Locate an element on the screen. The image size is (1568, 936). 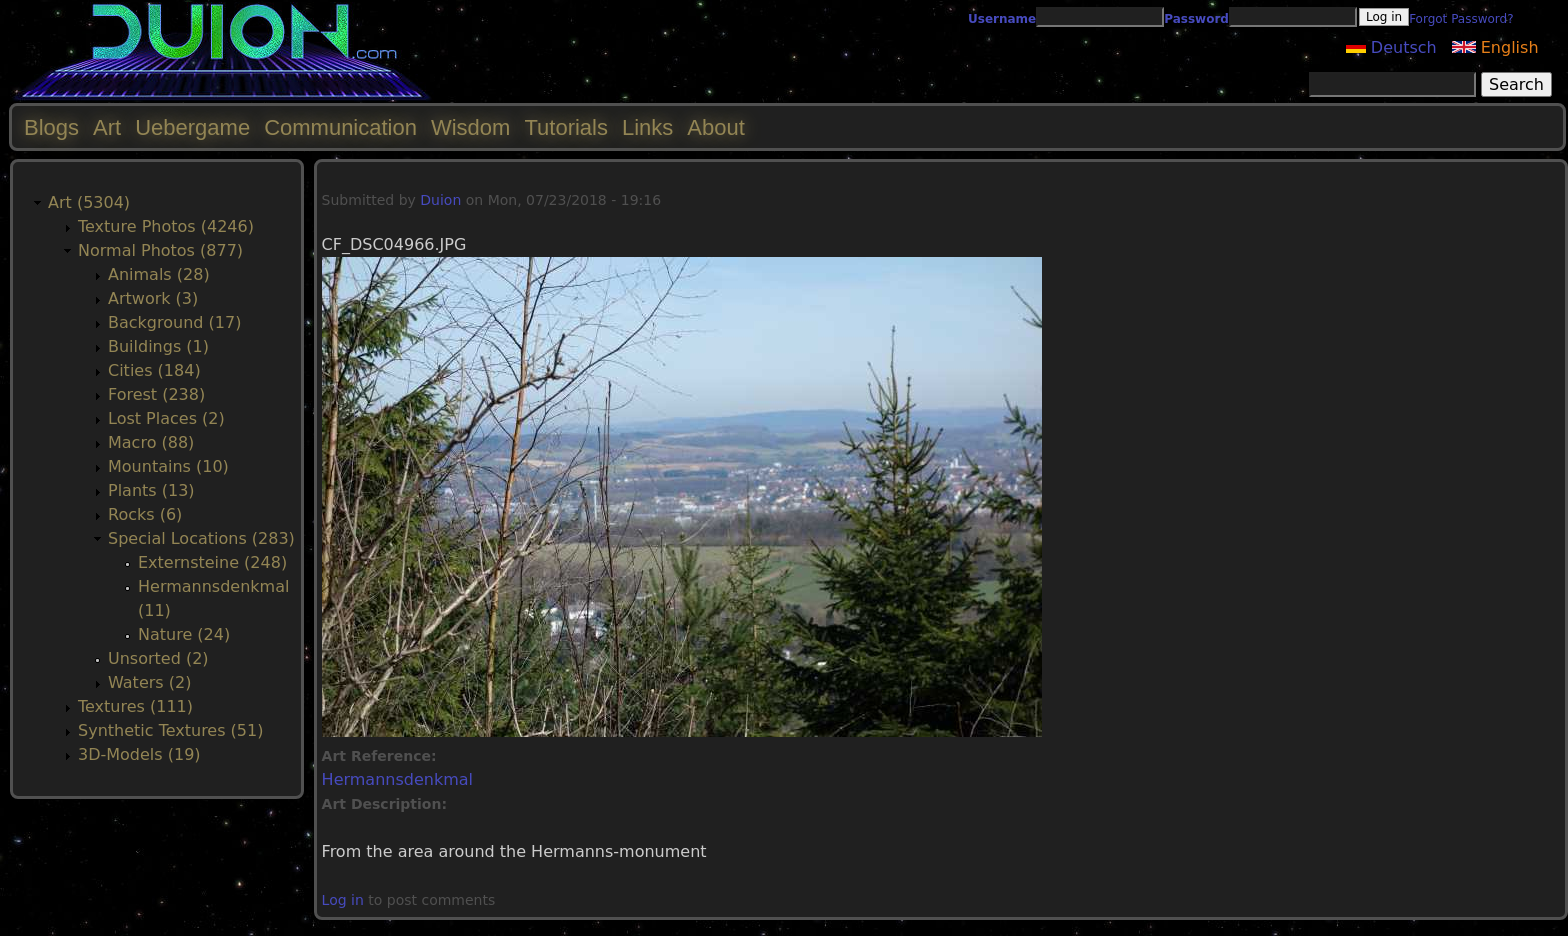
Normal Photos (877) is located at coordinates (160, 250).